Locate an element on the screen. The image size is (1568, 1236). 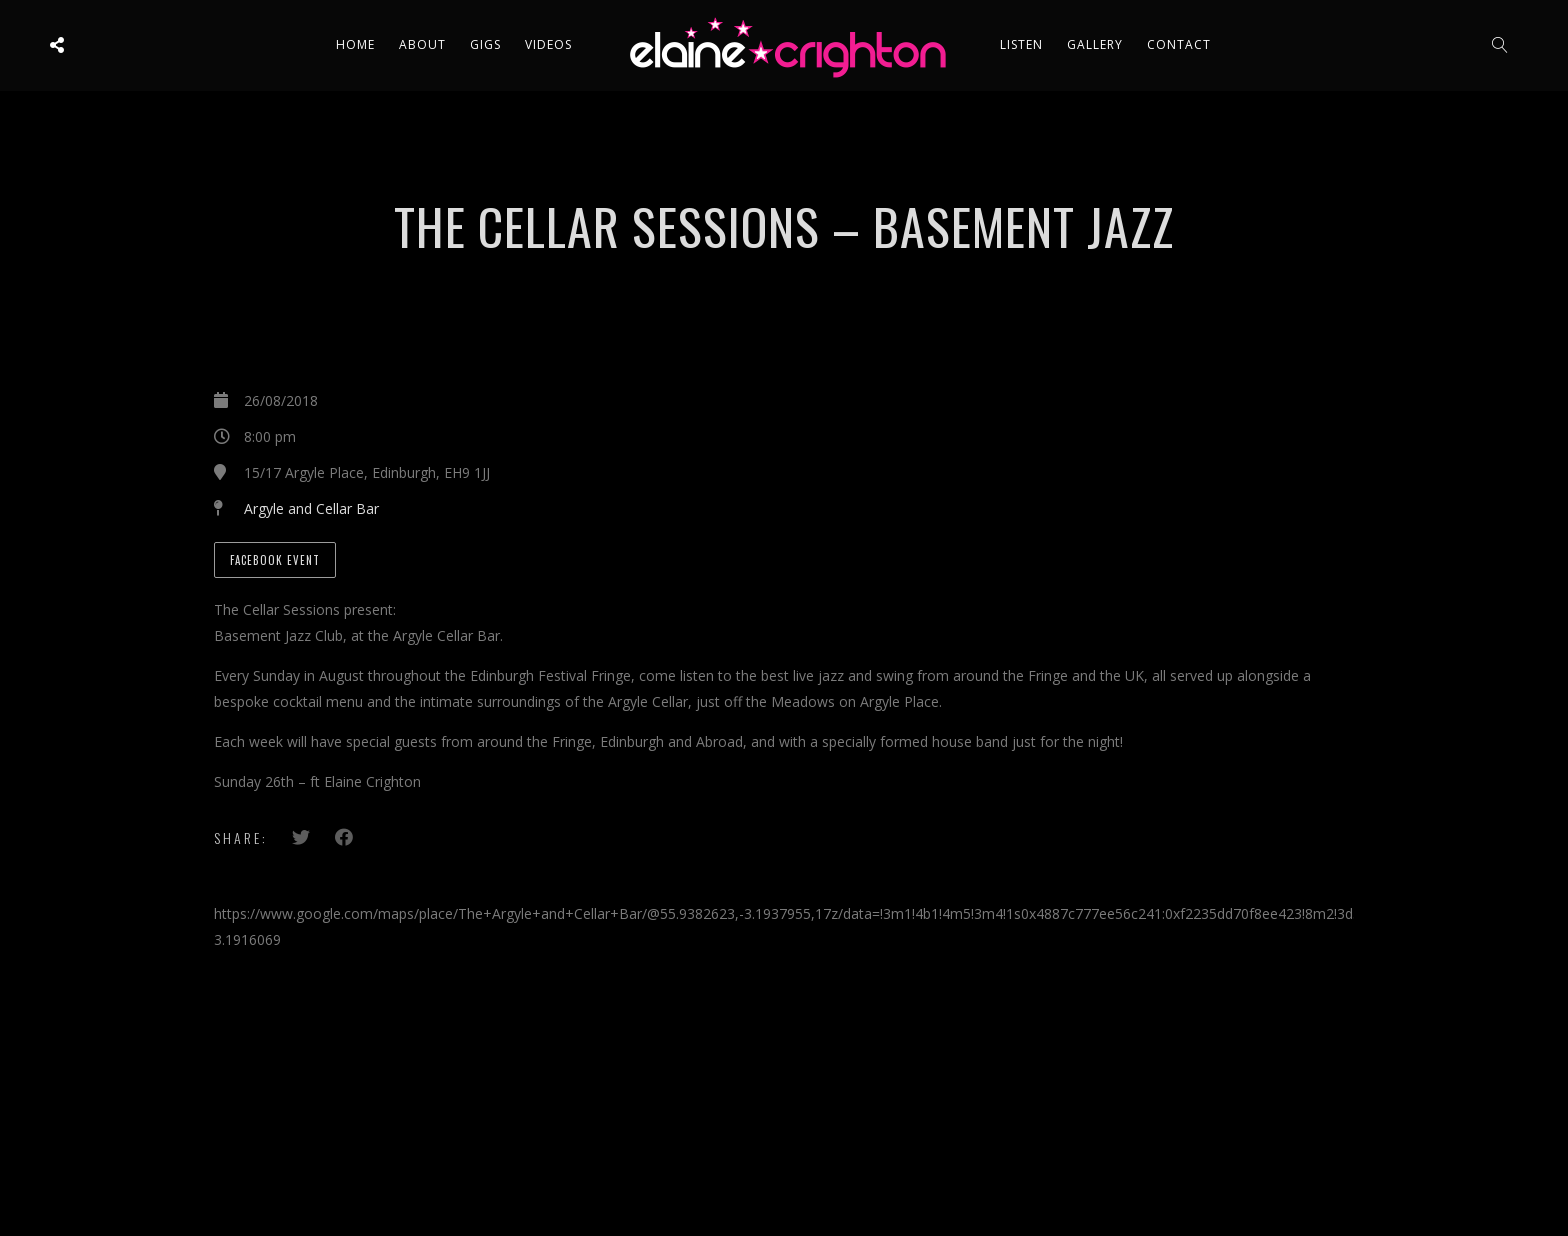
Videos is located at coordinates (548, 44).